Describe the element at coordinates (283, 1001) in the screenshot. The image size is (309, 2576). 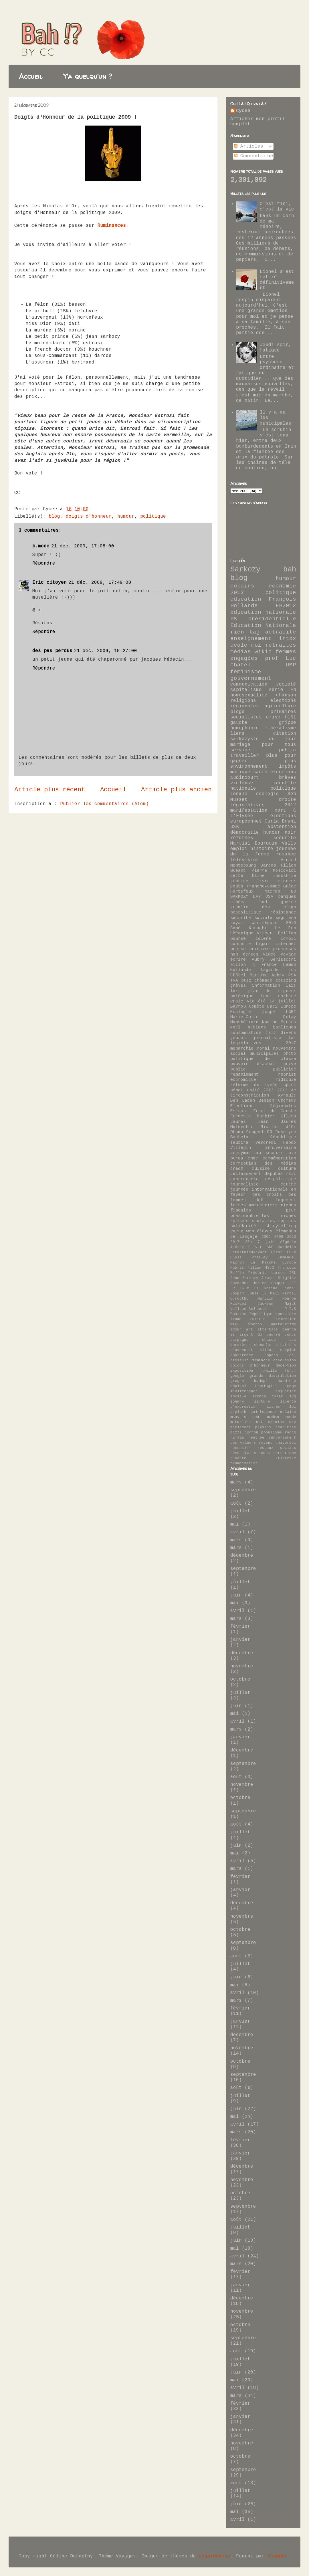
I see `14 juillet` at that location.